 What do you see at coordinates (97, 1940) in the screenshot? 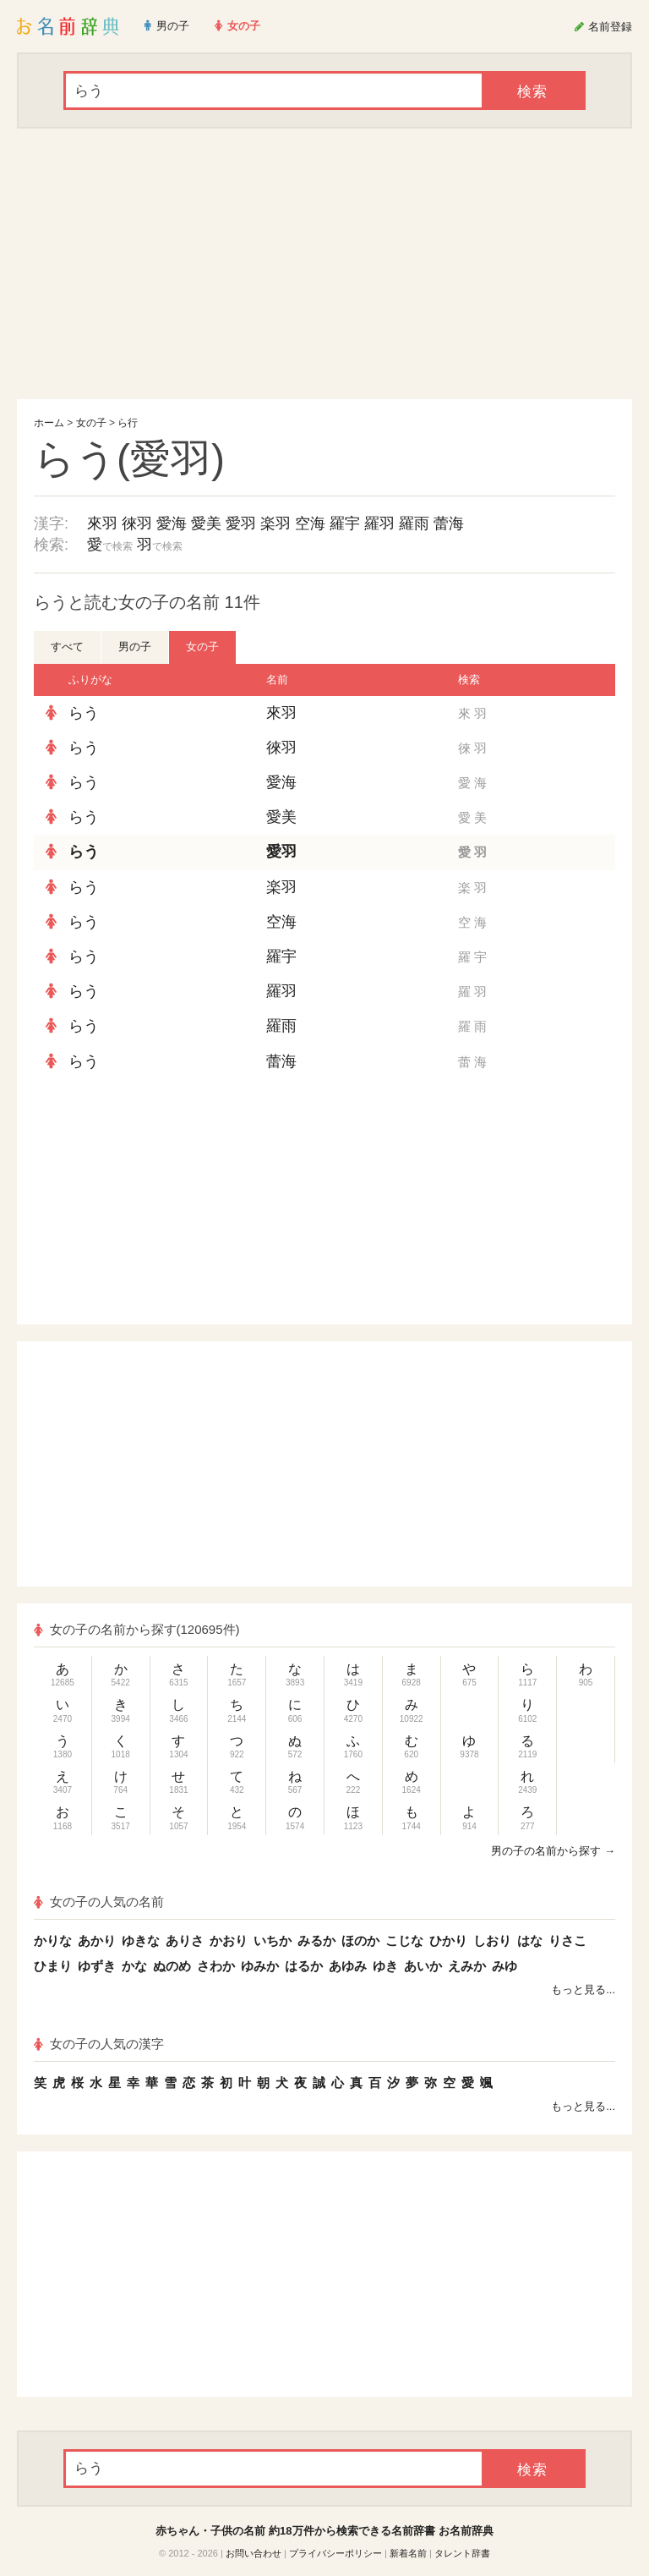
I see `あかり` at bounding box center [97, 1940].